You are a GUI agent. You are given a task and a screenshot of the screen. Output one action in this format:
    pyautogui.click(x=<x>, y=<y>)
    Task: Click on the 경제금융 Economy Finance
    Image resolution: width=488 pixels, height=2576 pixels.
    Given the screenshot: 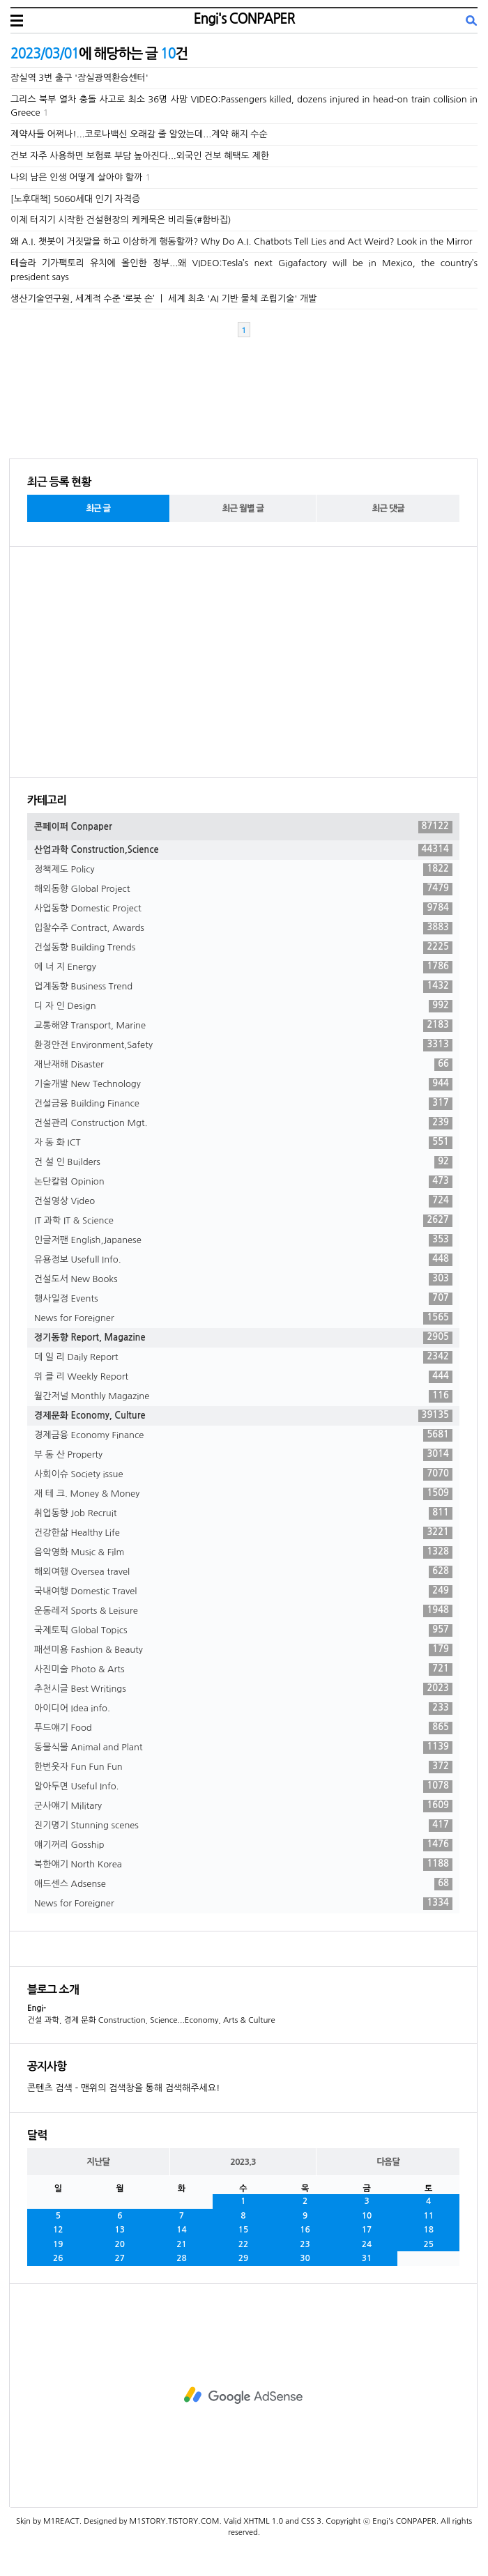 What is the action you would take?
    pyautogui.click(x=243, y=1435)
    